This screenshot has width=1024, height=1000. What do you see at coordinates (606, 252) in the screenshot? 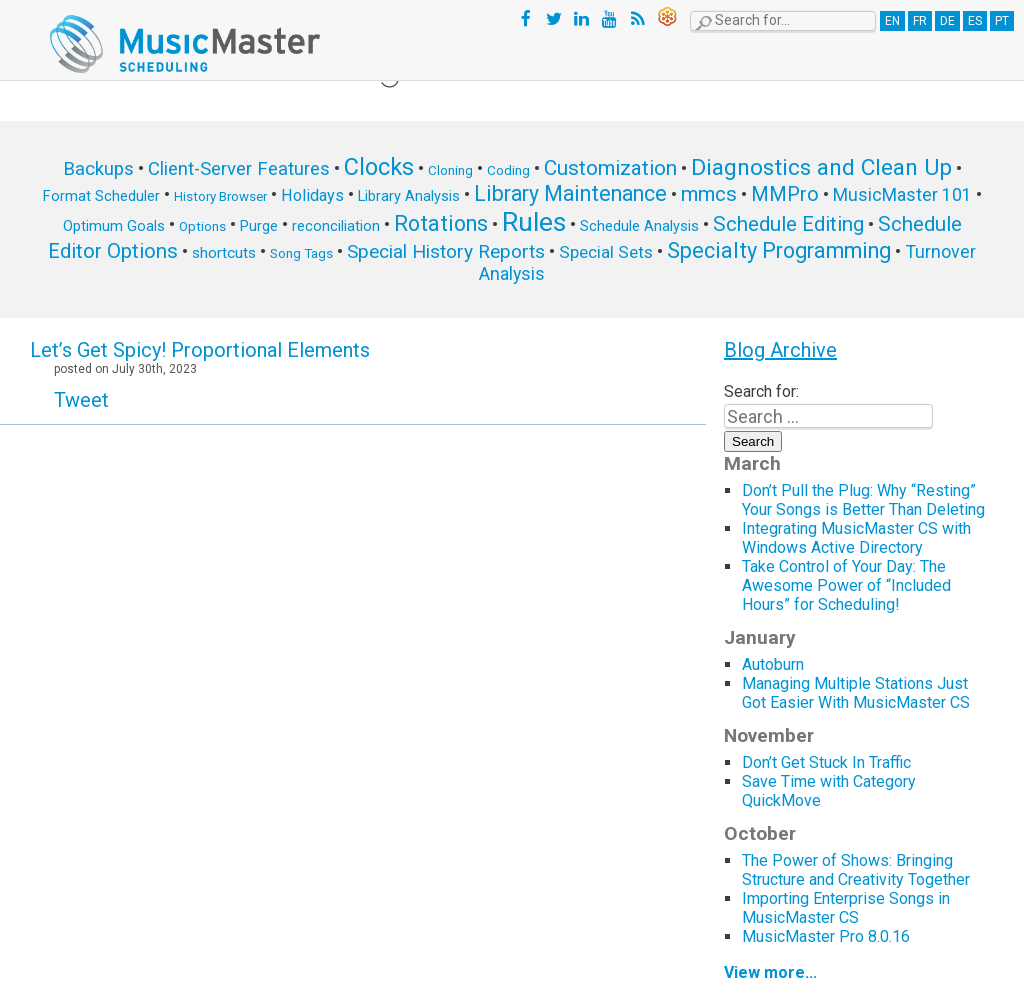
I see `Special Sets [Special Sets (9 items)]` at bounding box center [606, 252].